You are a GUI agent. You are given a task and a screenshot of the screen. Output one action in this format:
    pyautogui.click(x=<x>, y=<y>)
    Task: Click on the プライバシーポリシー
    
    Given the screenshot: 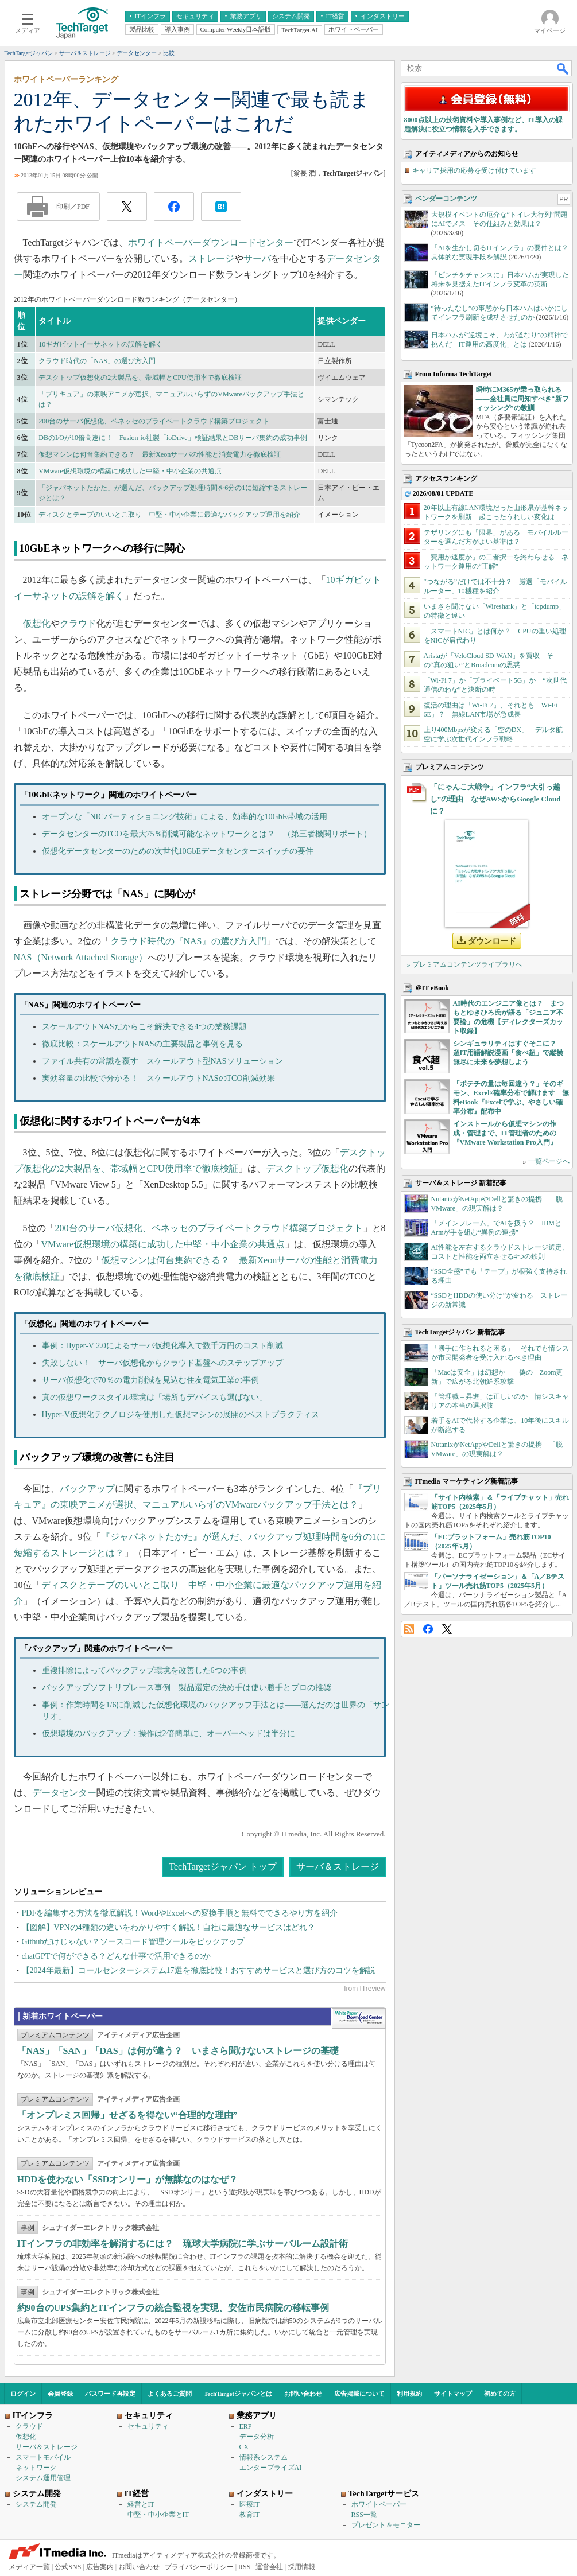 What is the action you would take?
    pyautogui.click(x=199, y=2567)
    